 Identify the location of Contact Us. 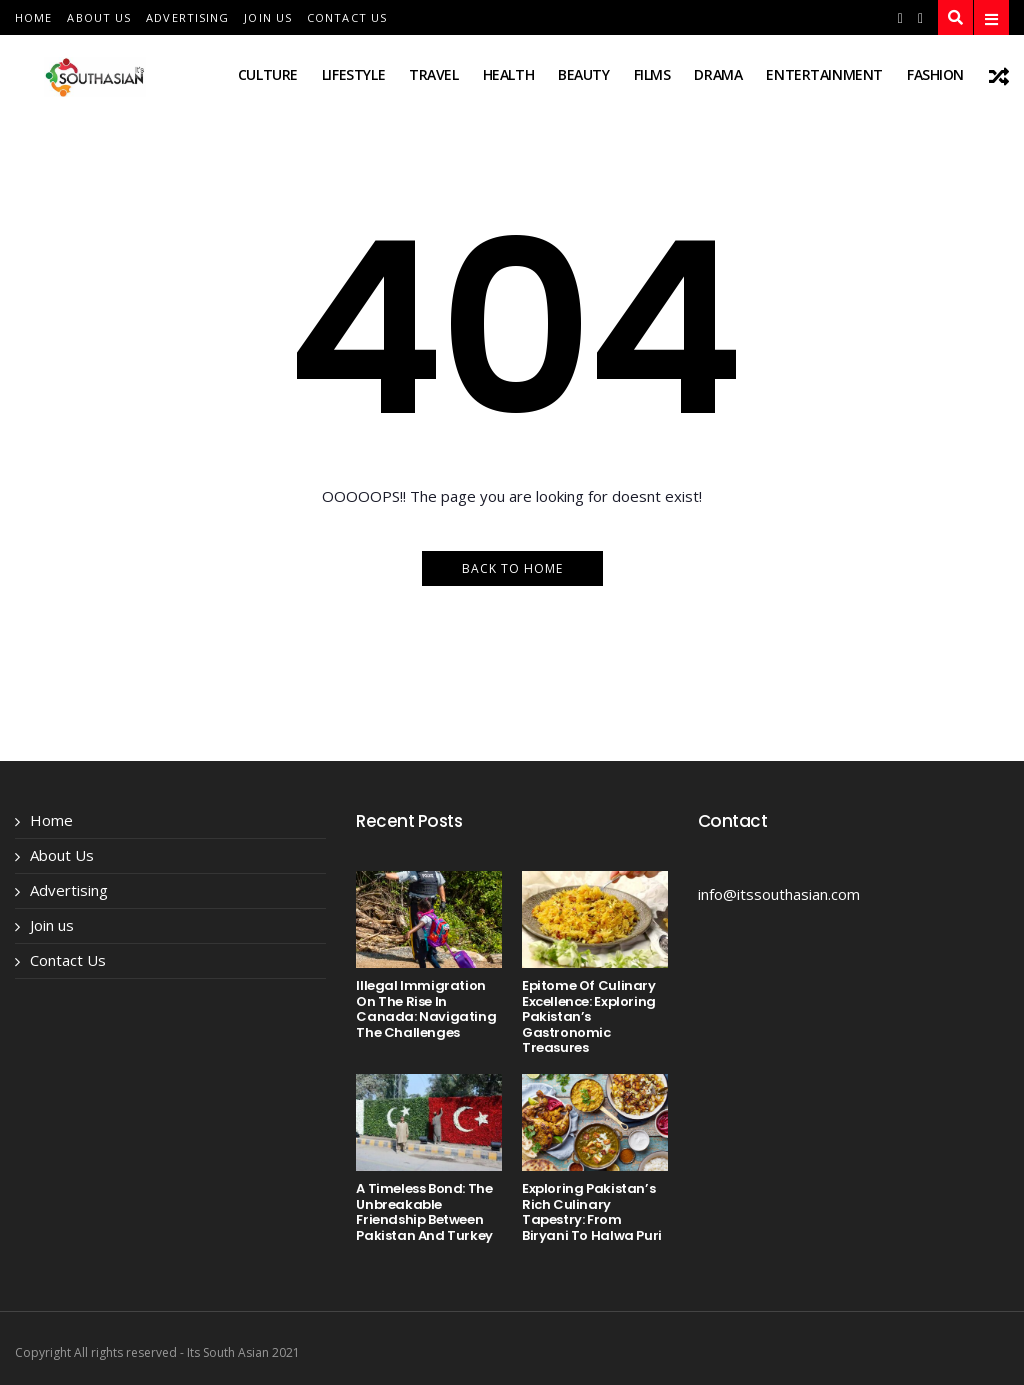
(347, 17).